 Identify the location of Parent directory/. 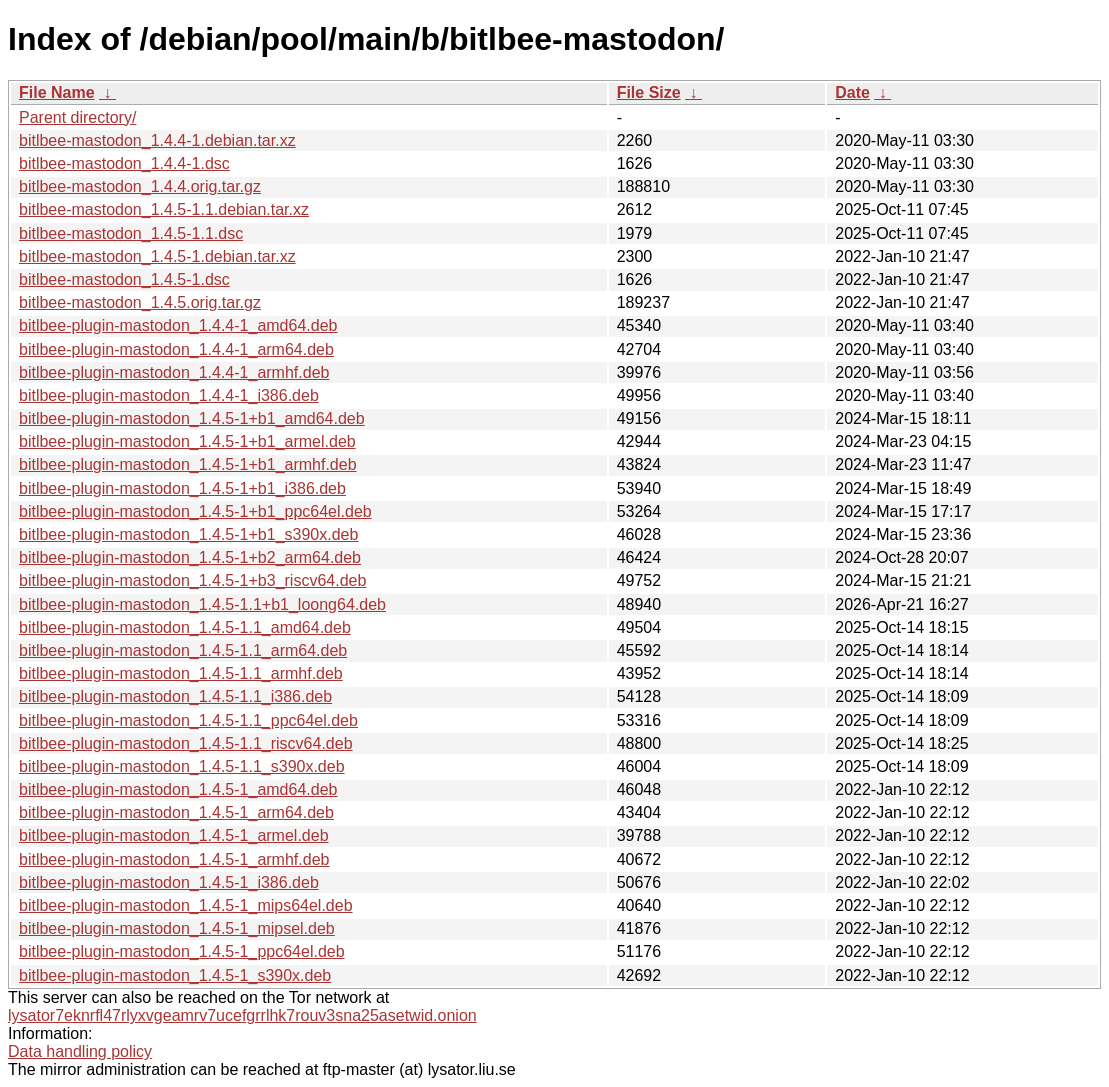
(77, 117).